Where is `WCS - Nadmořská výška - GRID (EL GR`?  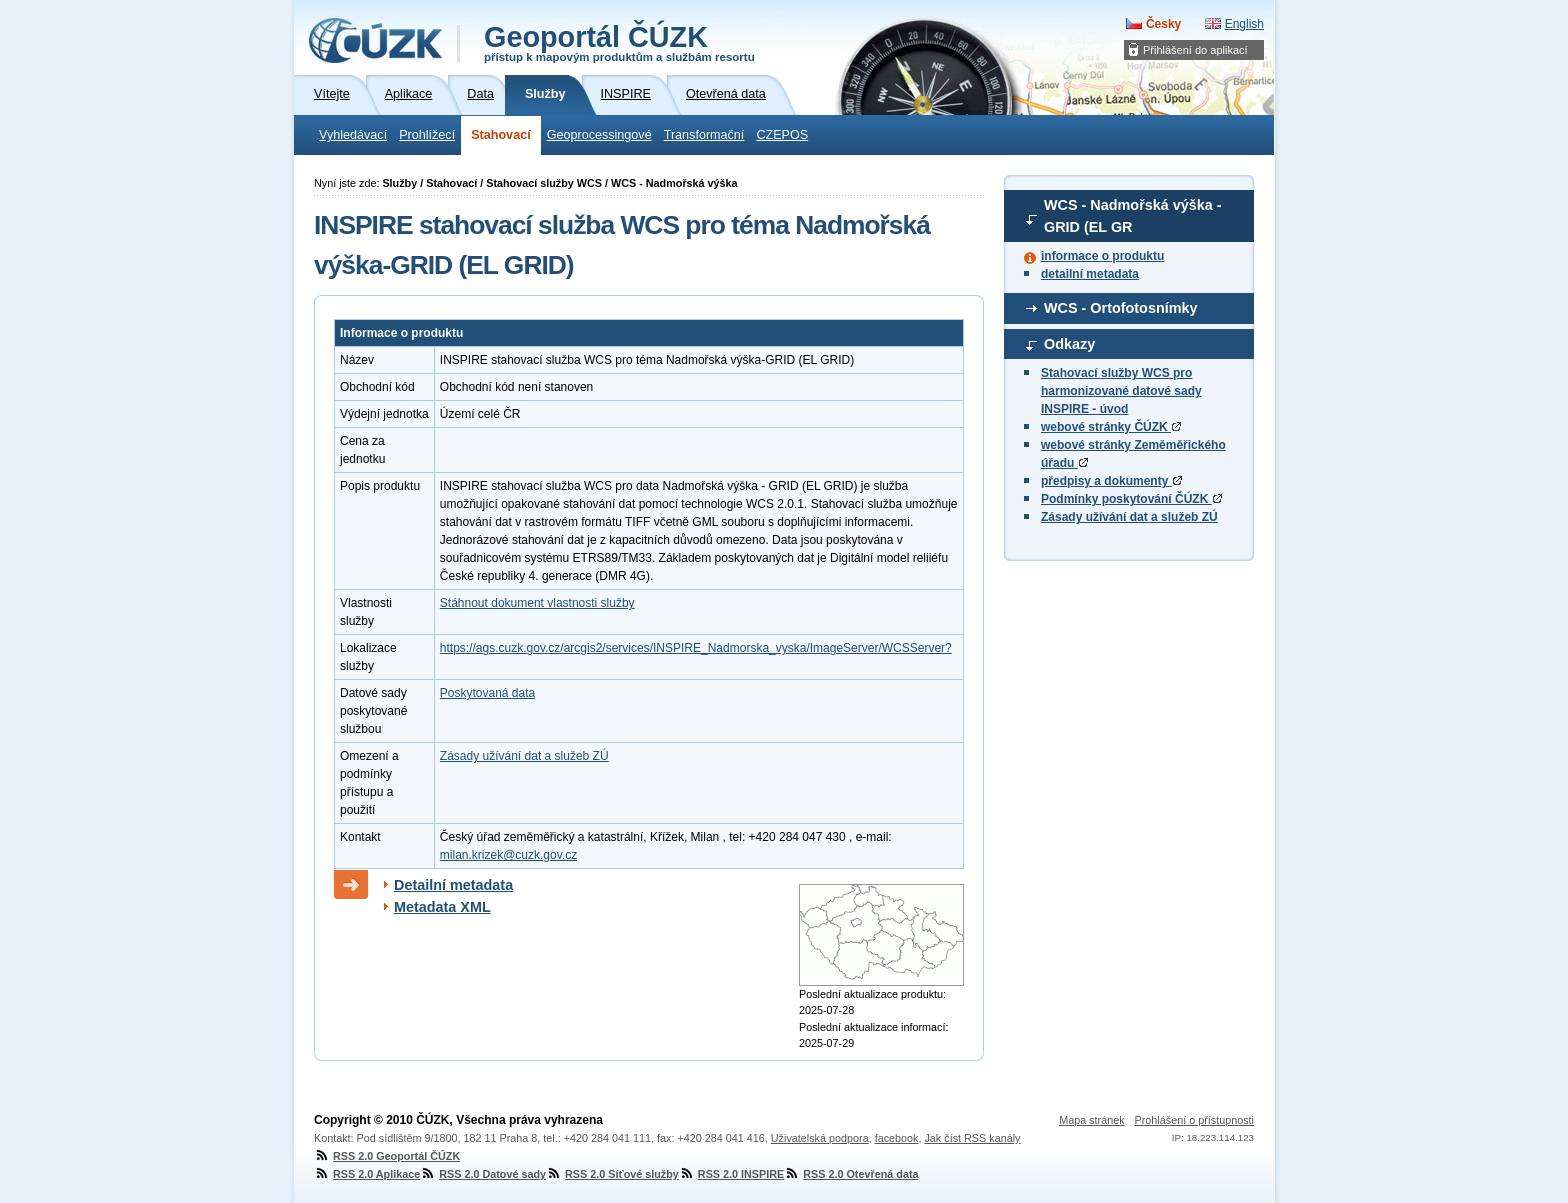 WCS - Nadmořská výška - GRID (EL GR is located at coordinates (1133, 216).